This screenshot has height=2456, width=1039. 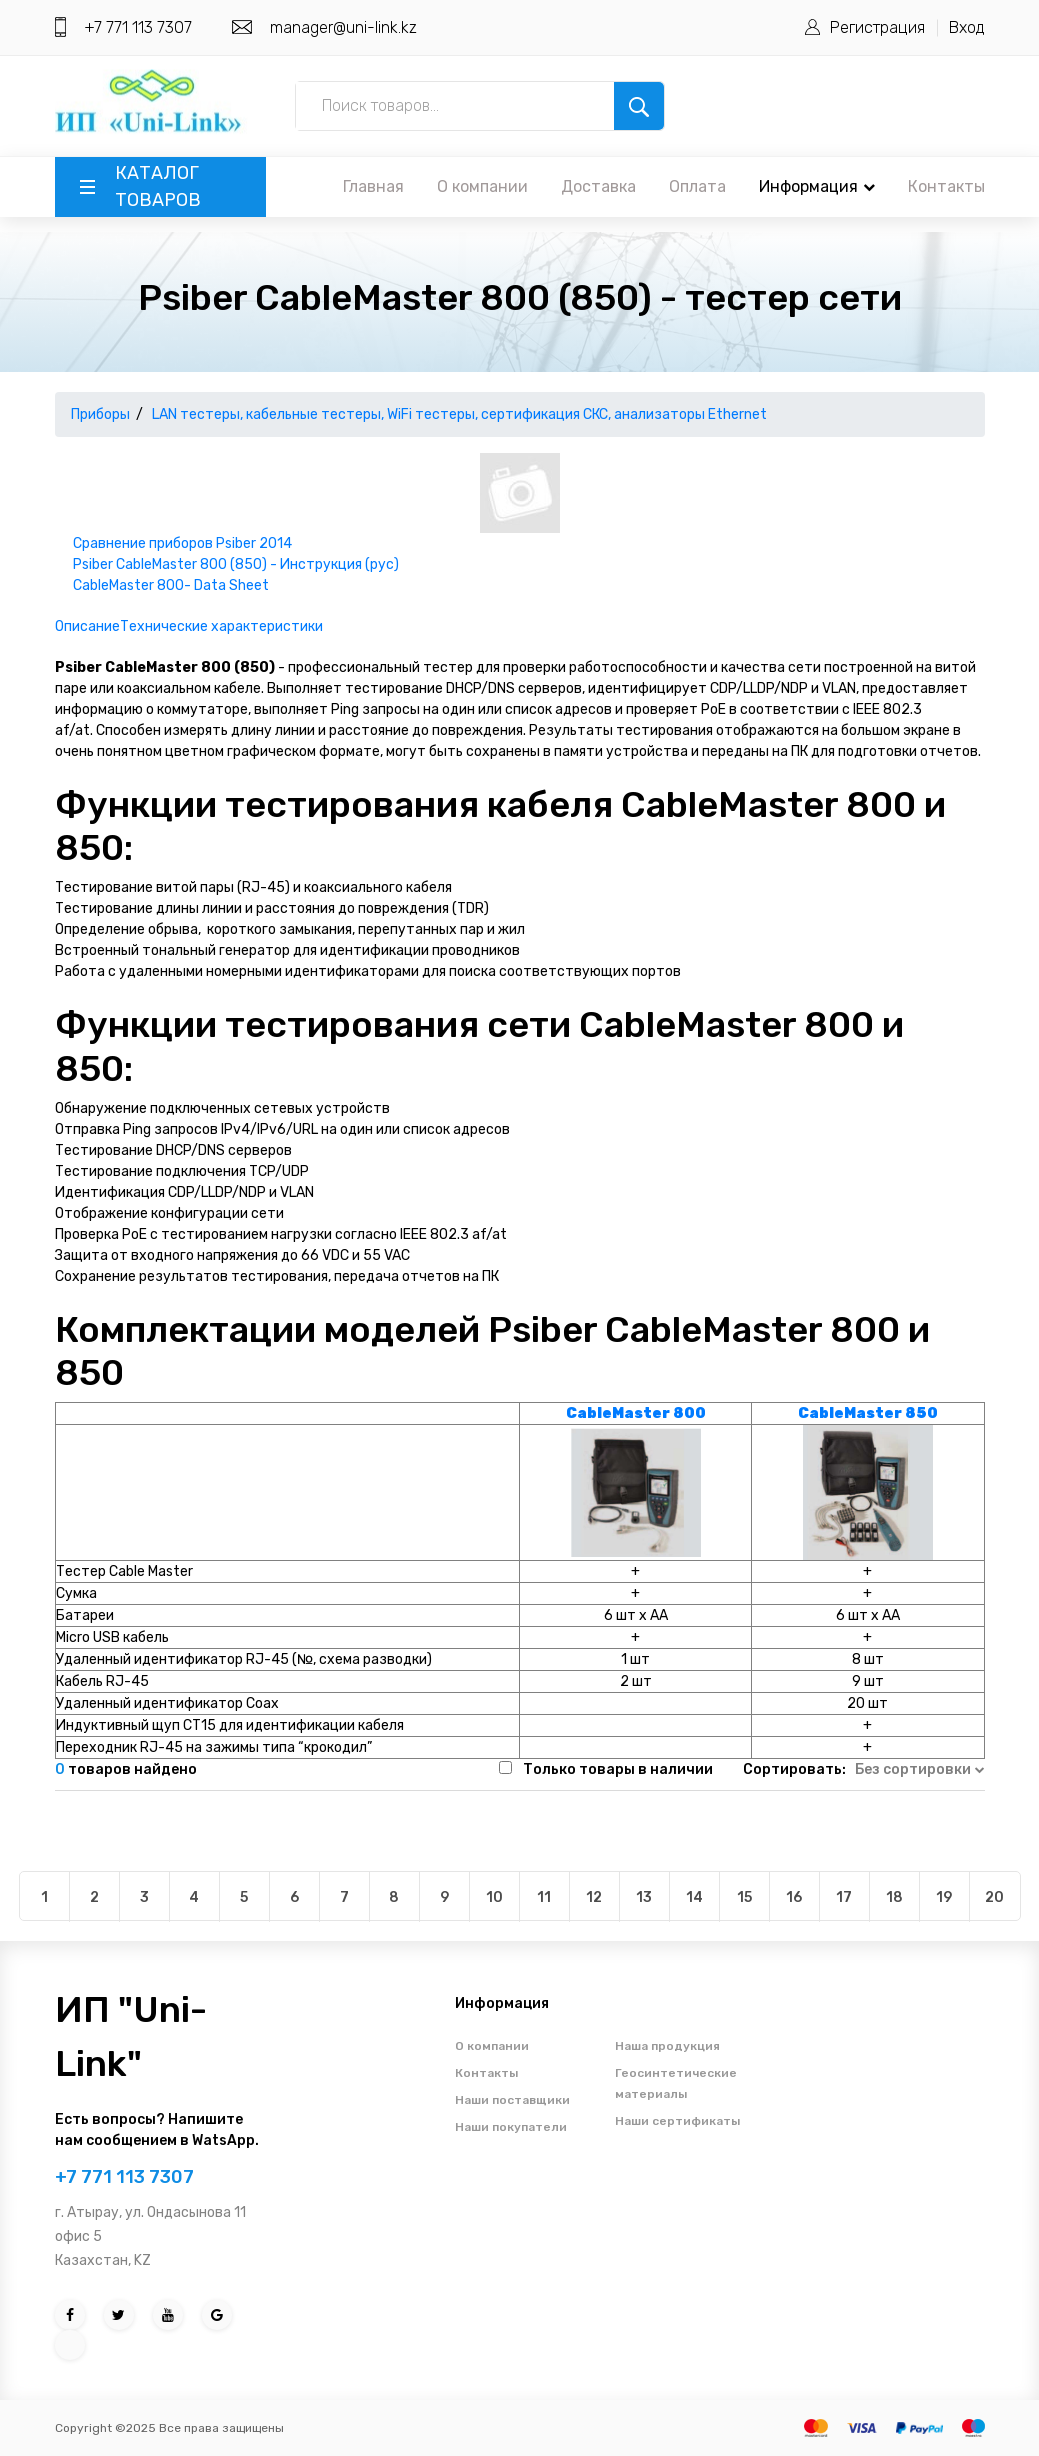 I want to click on Наши покупатели, so click(x=511, y=2127).